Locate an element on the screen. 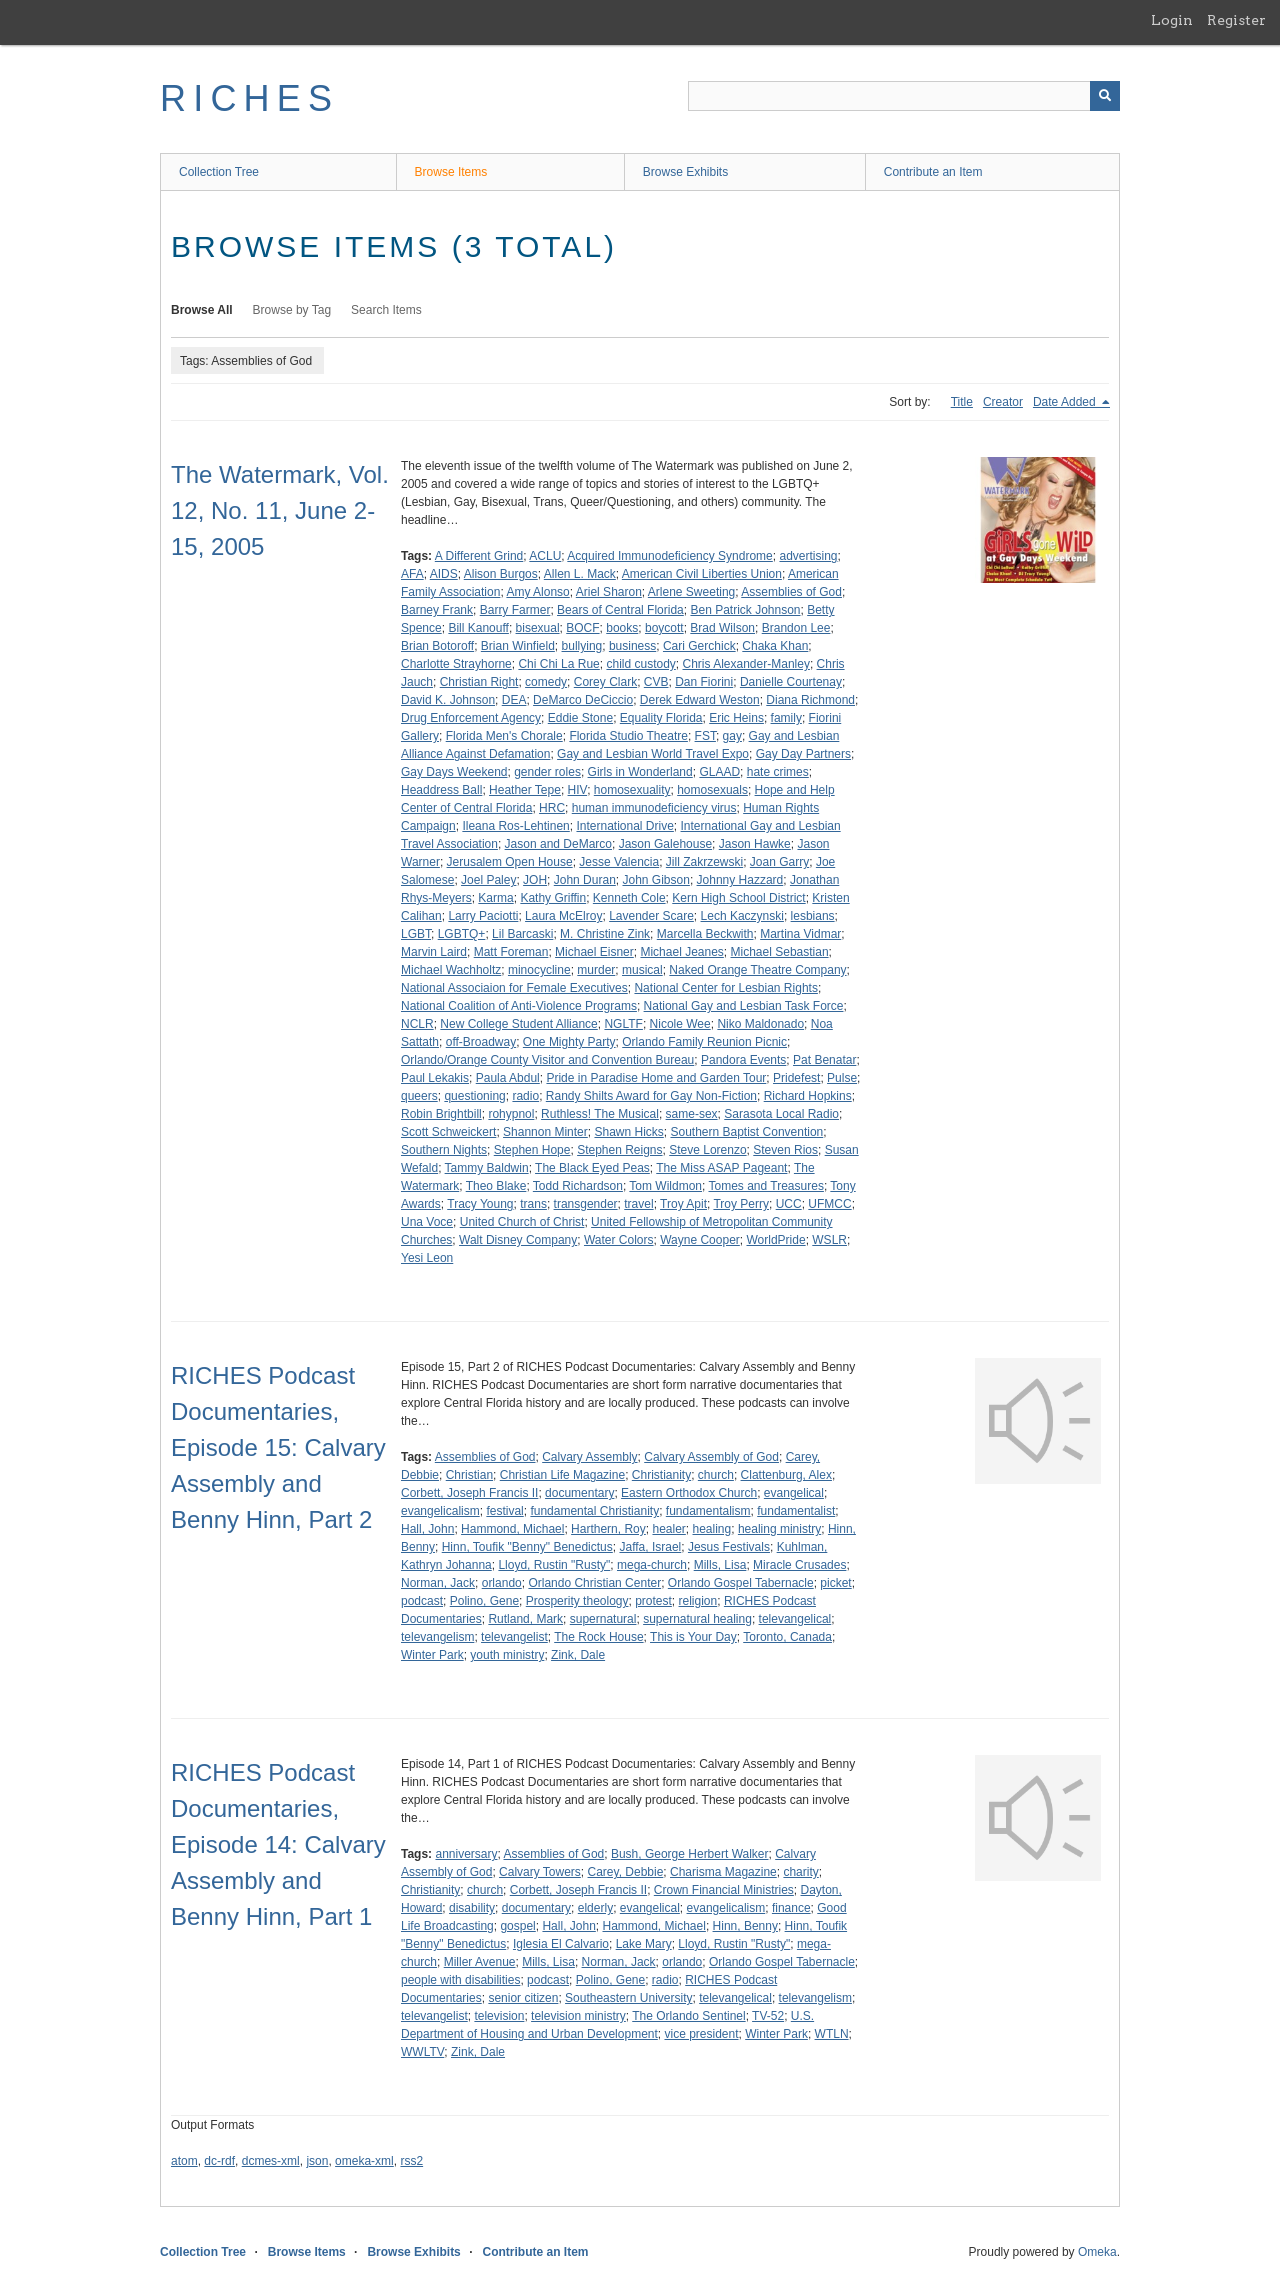 This screenshot has height=2279, width=1280. RICHES Podcast Documentaries, Episode 15: Calvary Assembly and Benny Hinn, Part 2 is located at coordinates (278, 1447).